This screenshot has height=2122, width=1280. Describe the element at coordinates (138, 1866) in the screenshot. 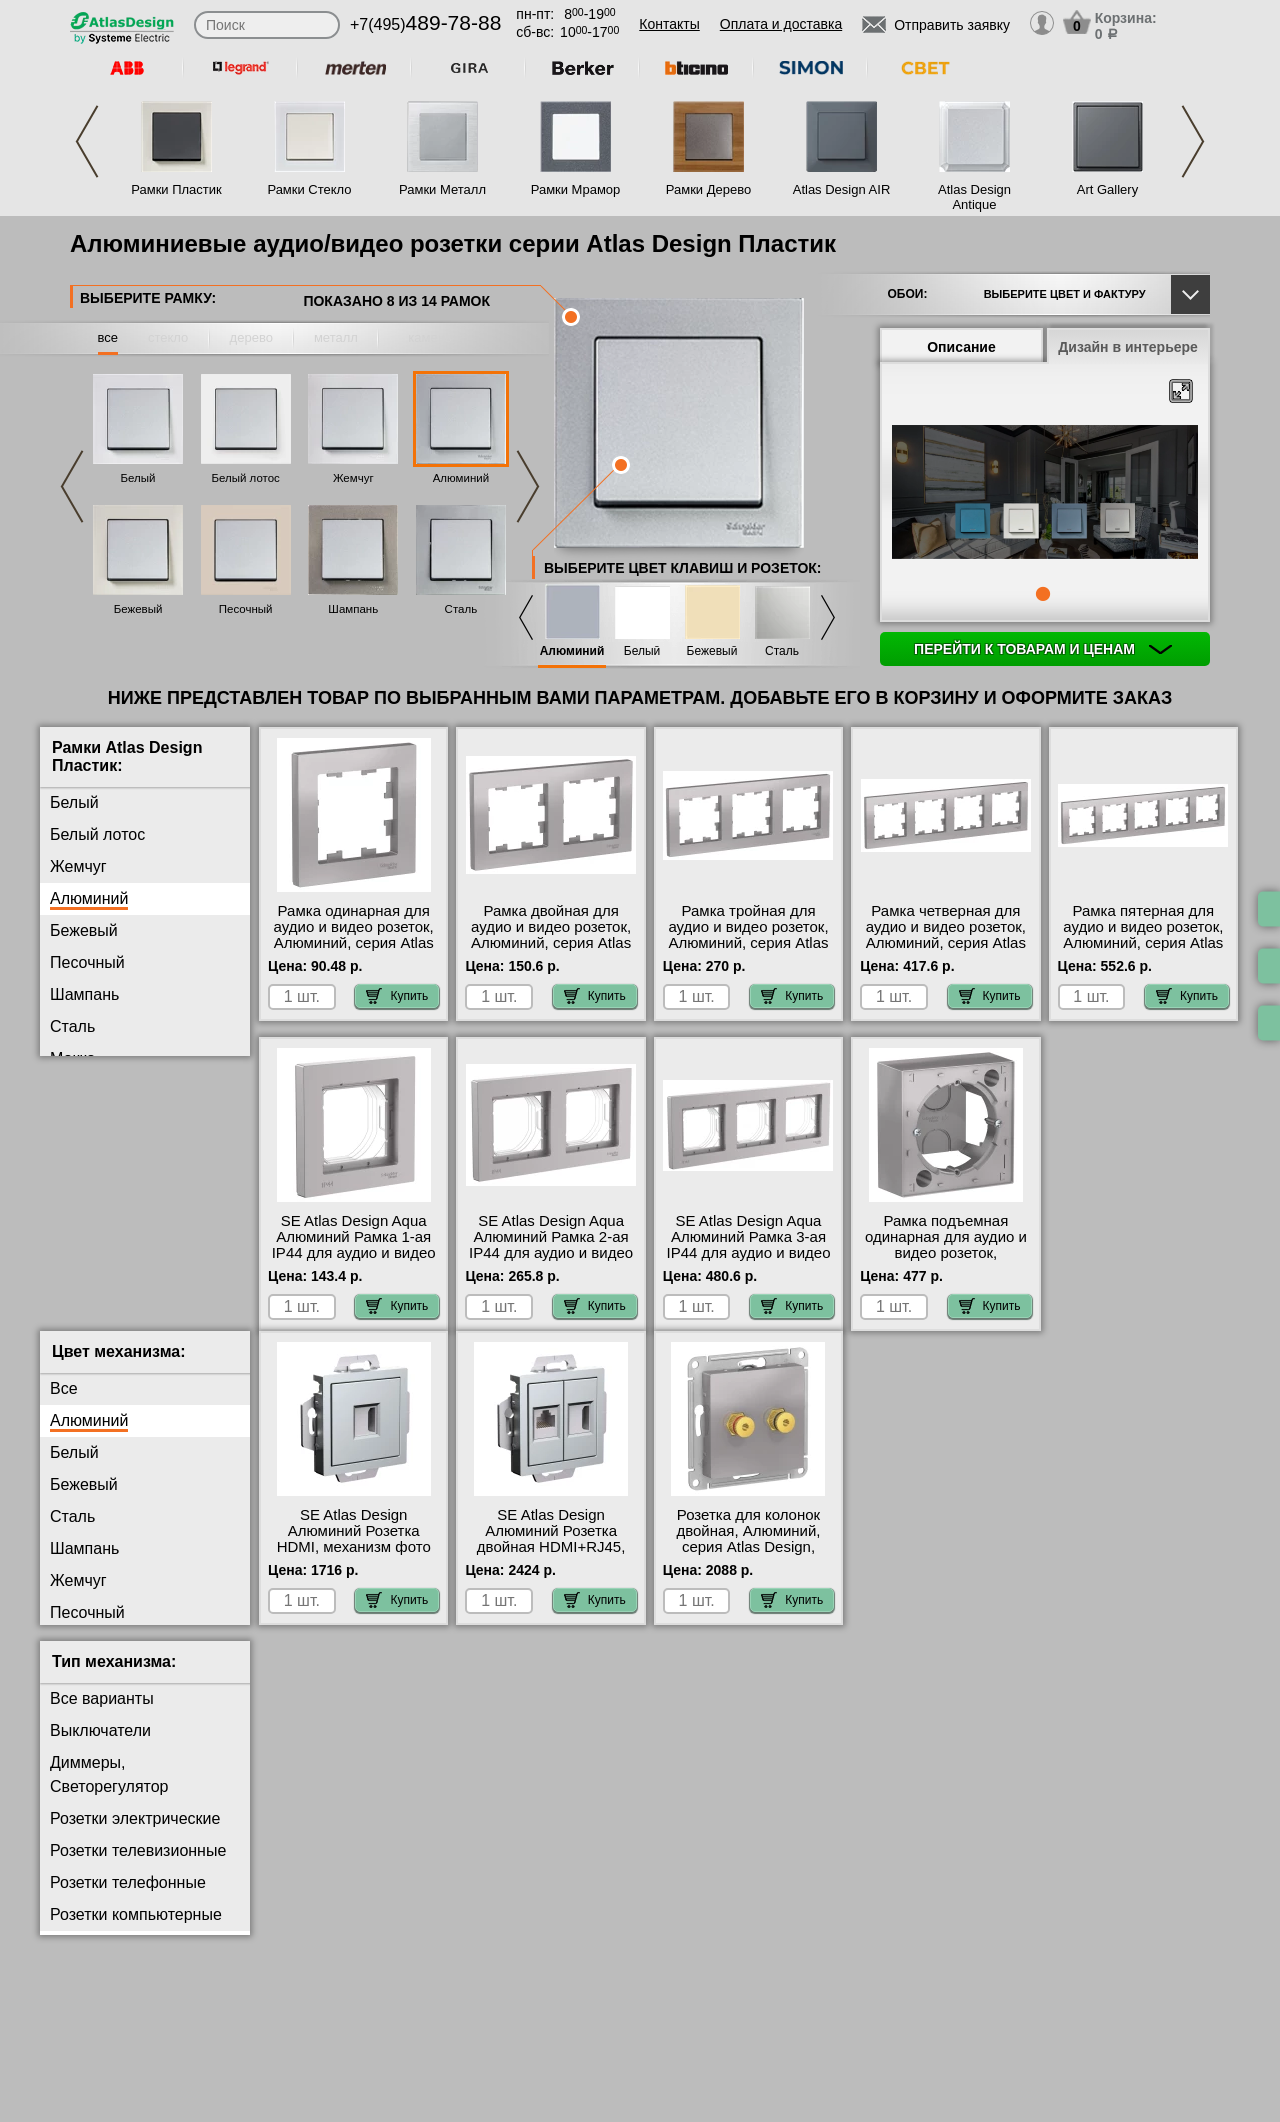

I see `Розетки телевизионные` at that location.